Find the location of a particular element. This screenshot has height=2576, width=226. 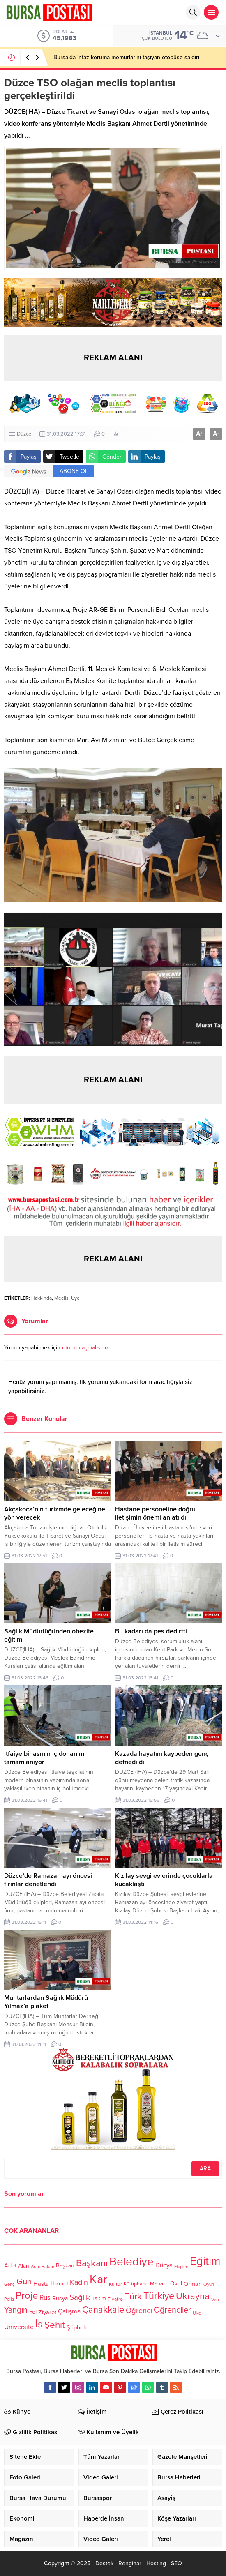

Belediye [Belediye (460 öge)] is located at coordinates (131, 2262).